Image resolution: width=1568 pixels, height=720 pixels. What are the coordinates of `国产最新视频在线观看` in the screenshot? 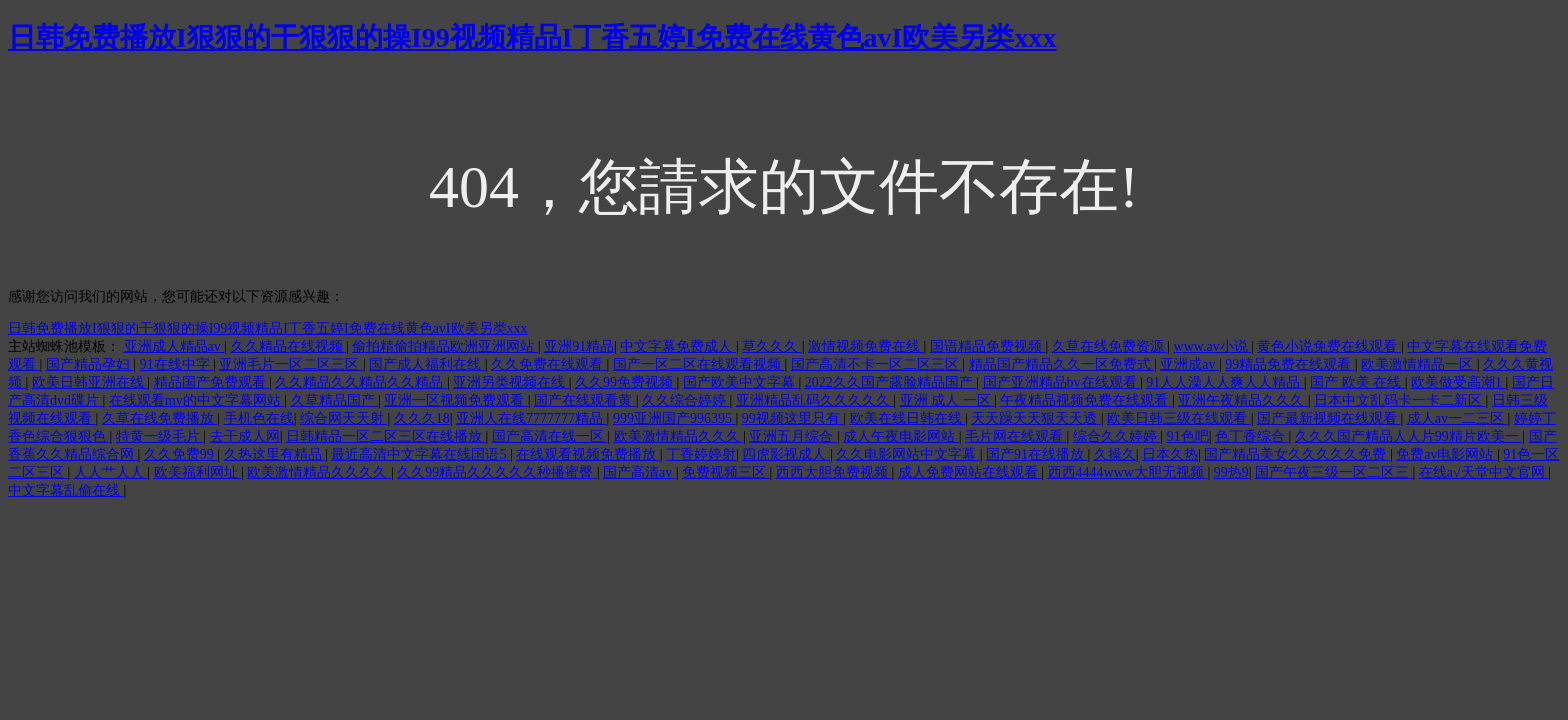 It's located at (1329, 418).